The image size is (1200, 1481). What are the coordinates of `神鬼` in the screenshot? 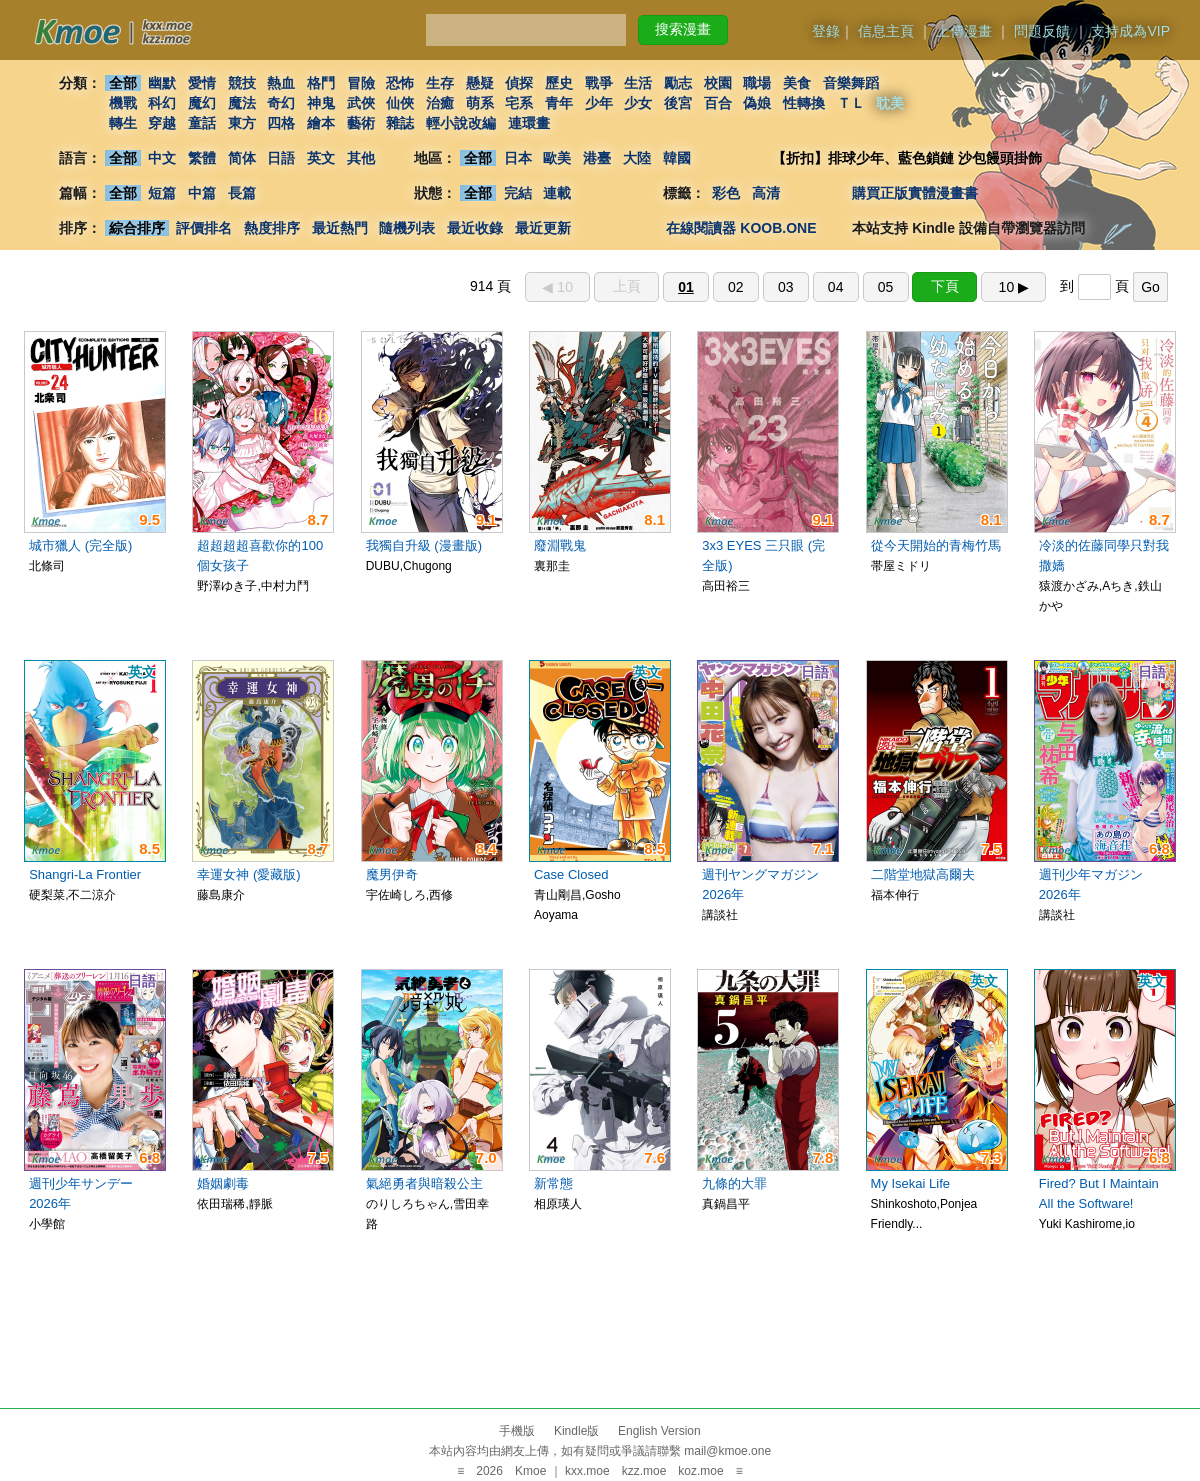 It's located at (321, 103).